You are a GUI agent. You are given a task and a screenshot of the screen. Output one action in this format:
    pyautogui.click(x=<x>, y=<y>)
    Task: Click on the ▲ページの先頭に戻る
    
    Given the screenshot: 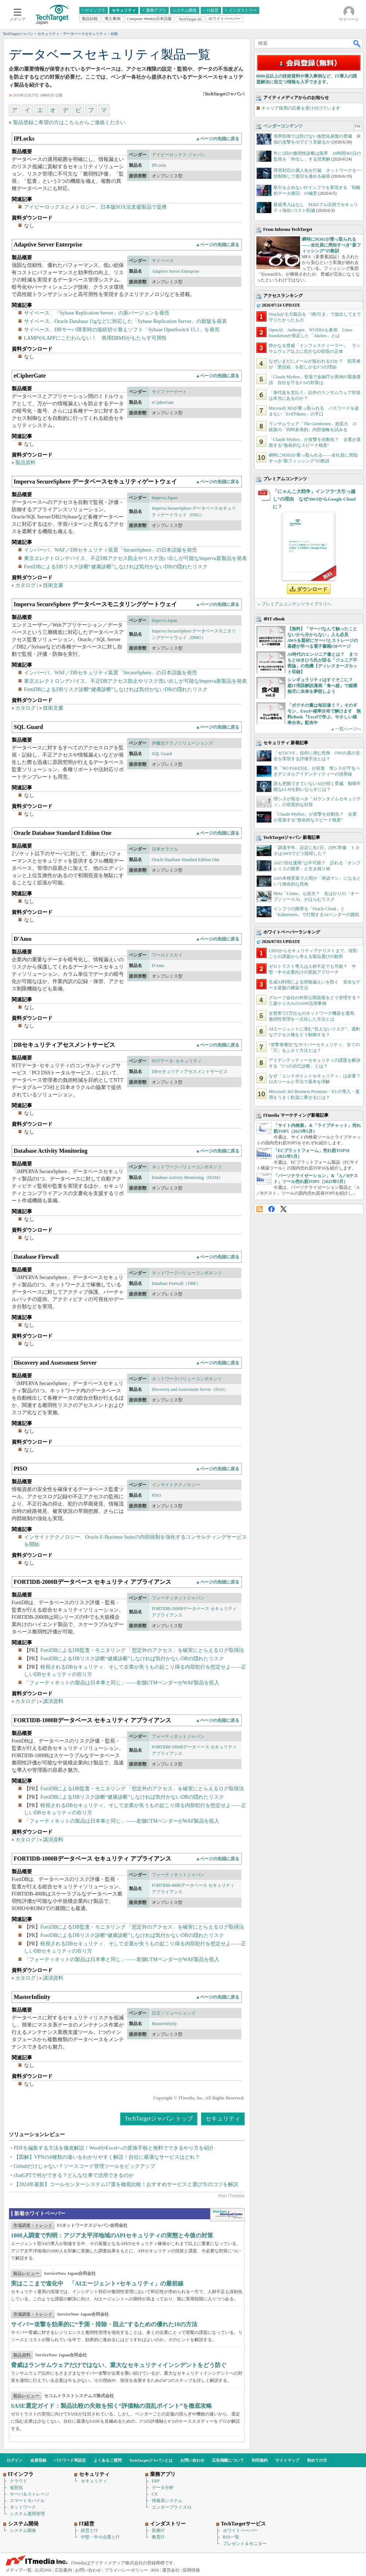 What is the action you would take?
    pyautogui.click(x=218, y=138)
    